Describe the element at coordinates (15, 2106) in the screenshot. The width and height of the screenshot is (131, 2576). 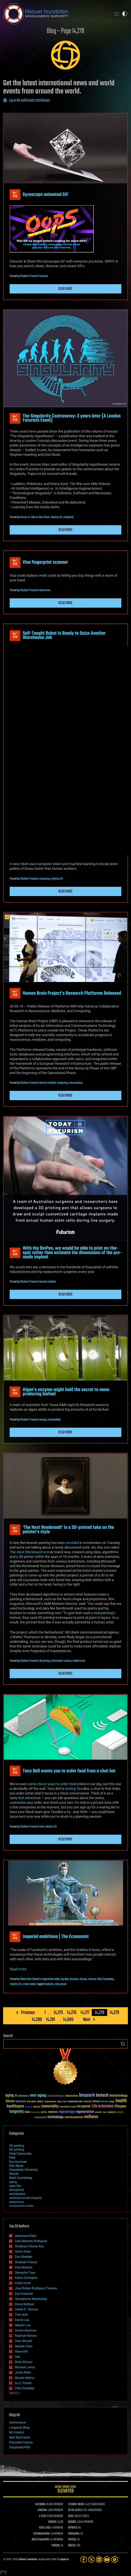
I see `healthspan [healthspan (124 items)]` at that location.